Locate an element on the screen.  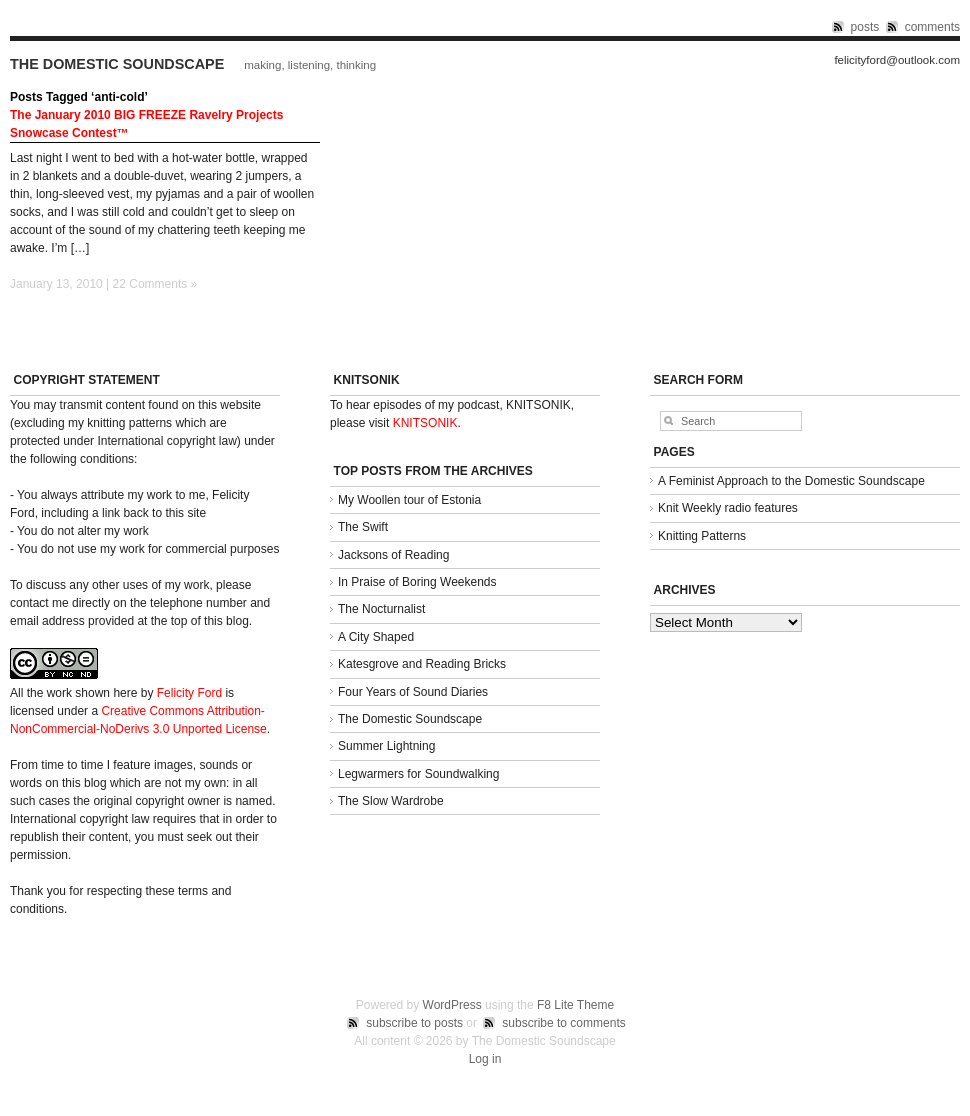
subscribe to comments is located at coordinates (563, 1023).